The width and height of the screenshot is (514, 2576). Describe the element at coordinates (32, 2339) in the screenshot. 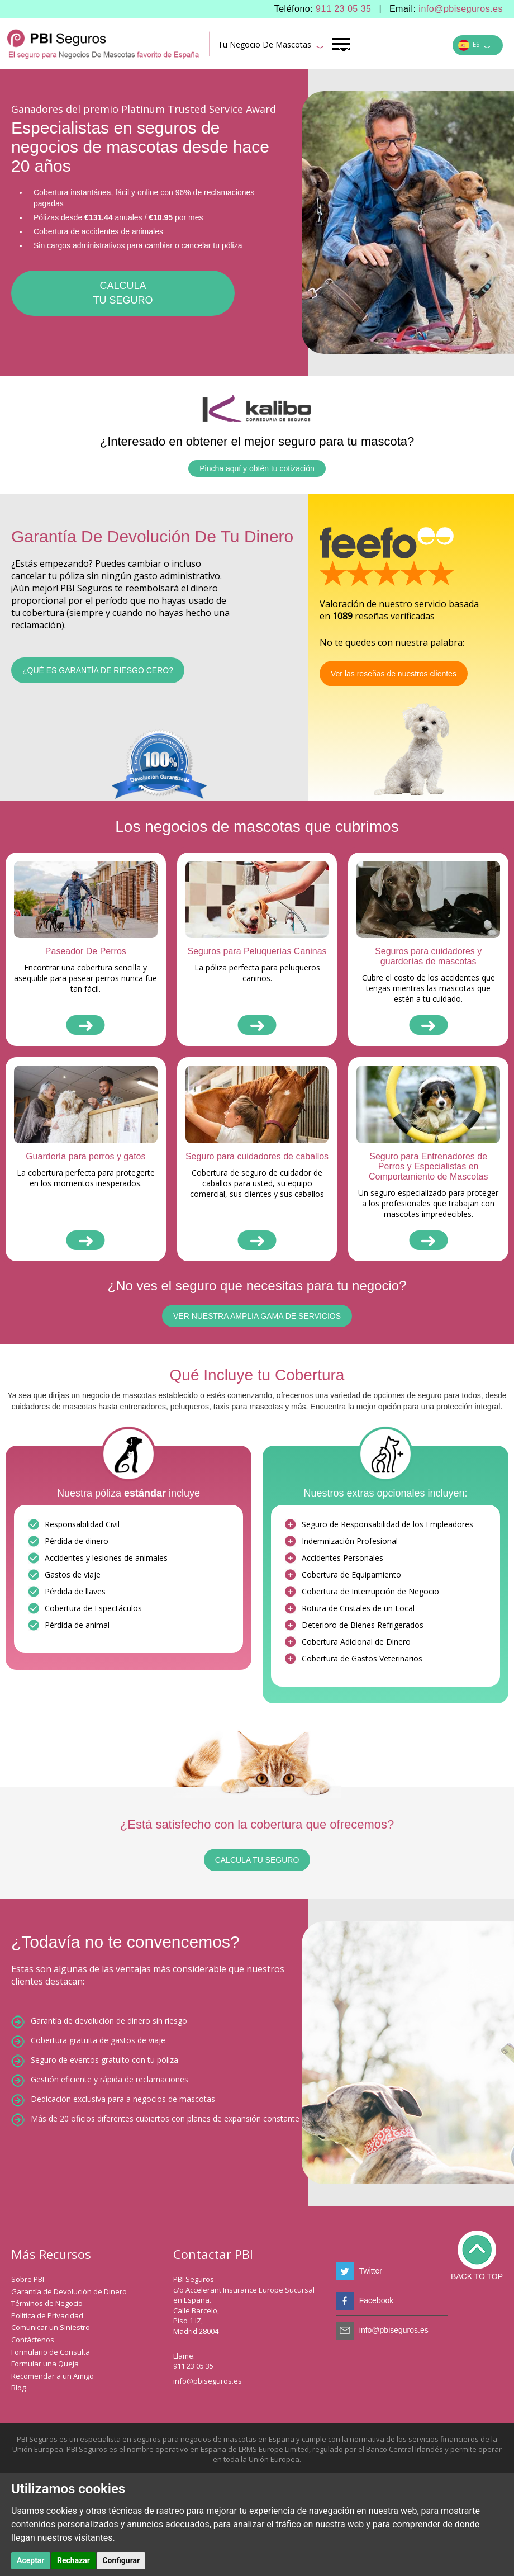

I see `Contáctenos` at that location.